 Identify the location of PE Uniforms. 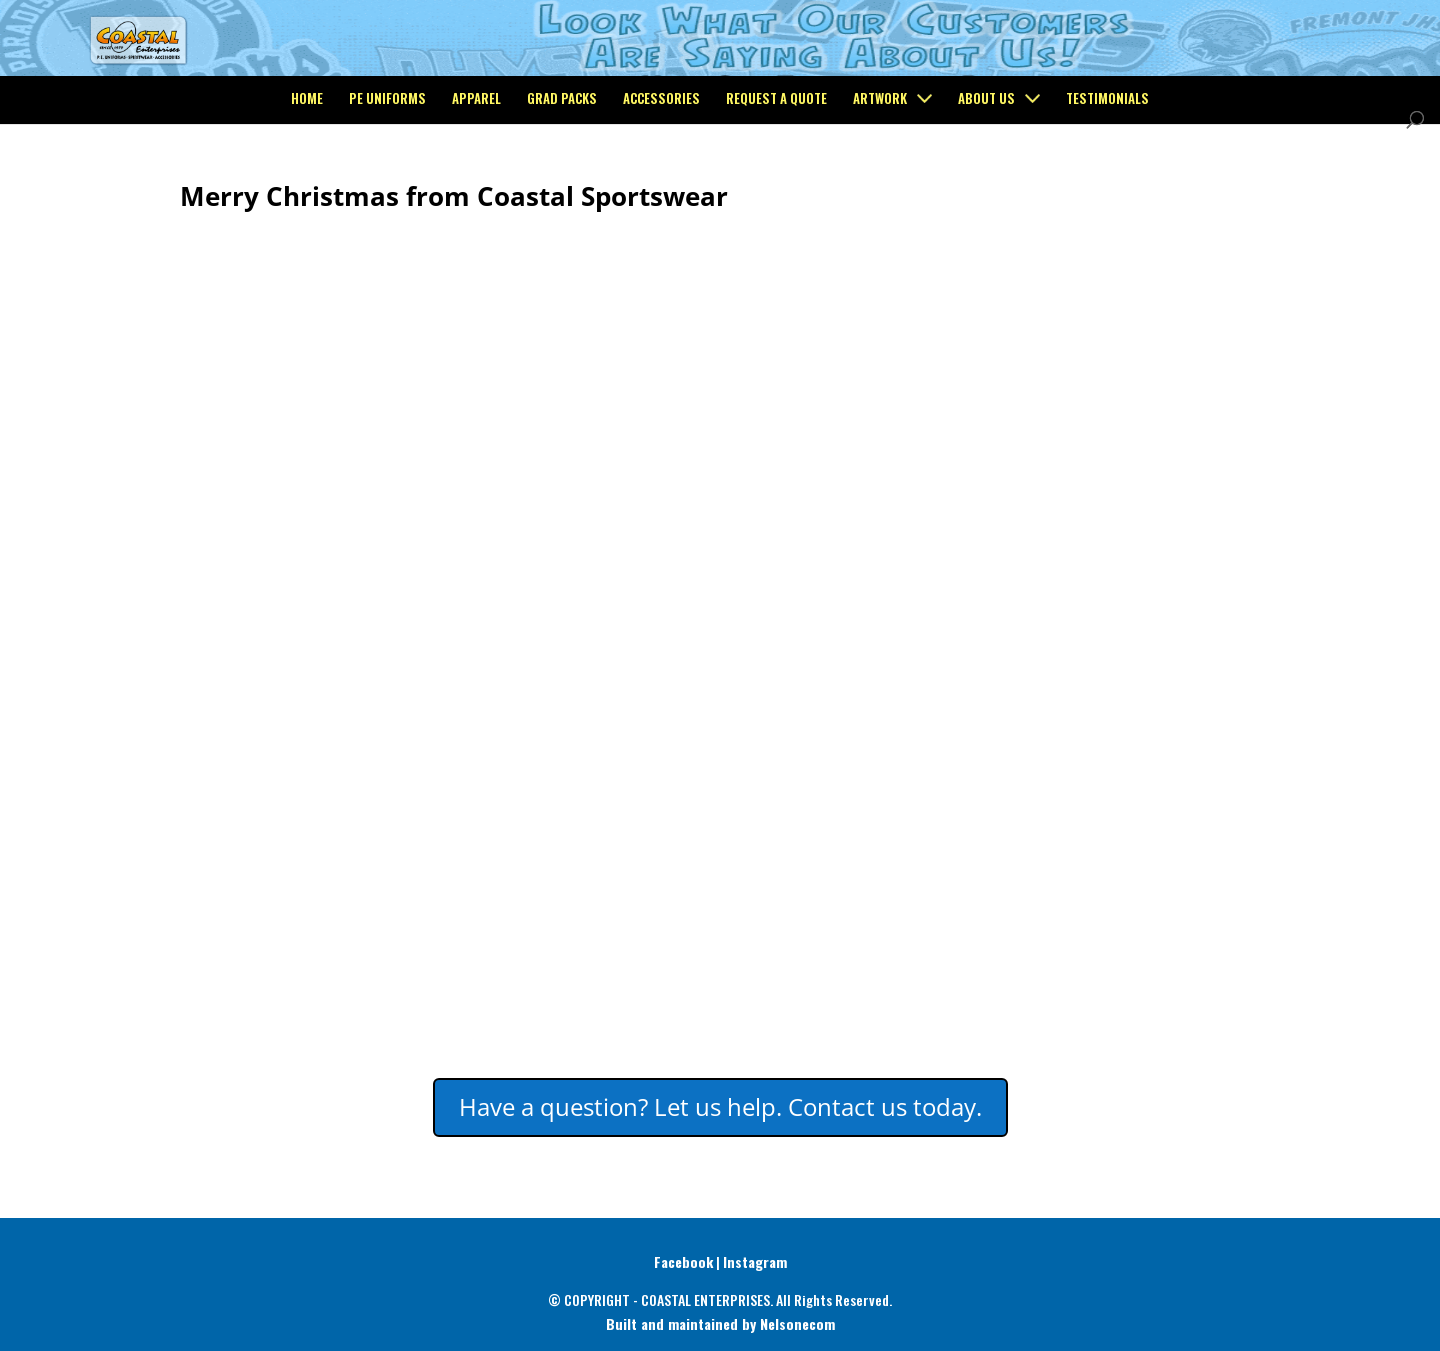
(387, 181).